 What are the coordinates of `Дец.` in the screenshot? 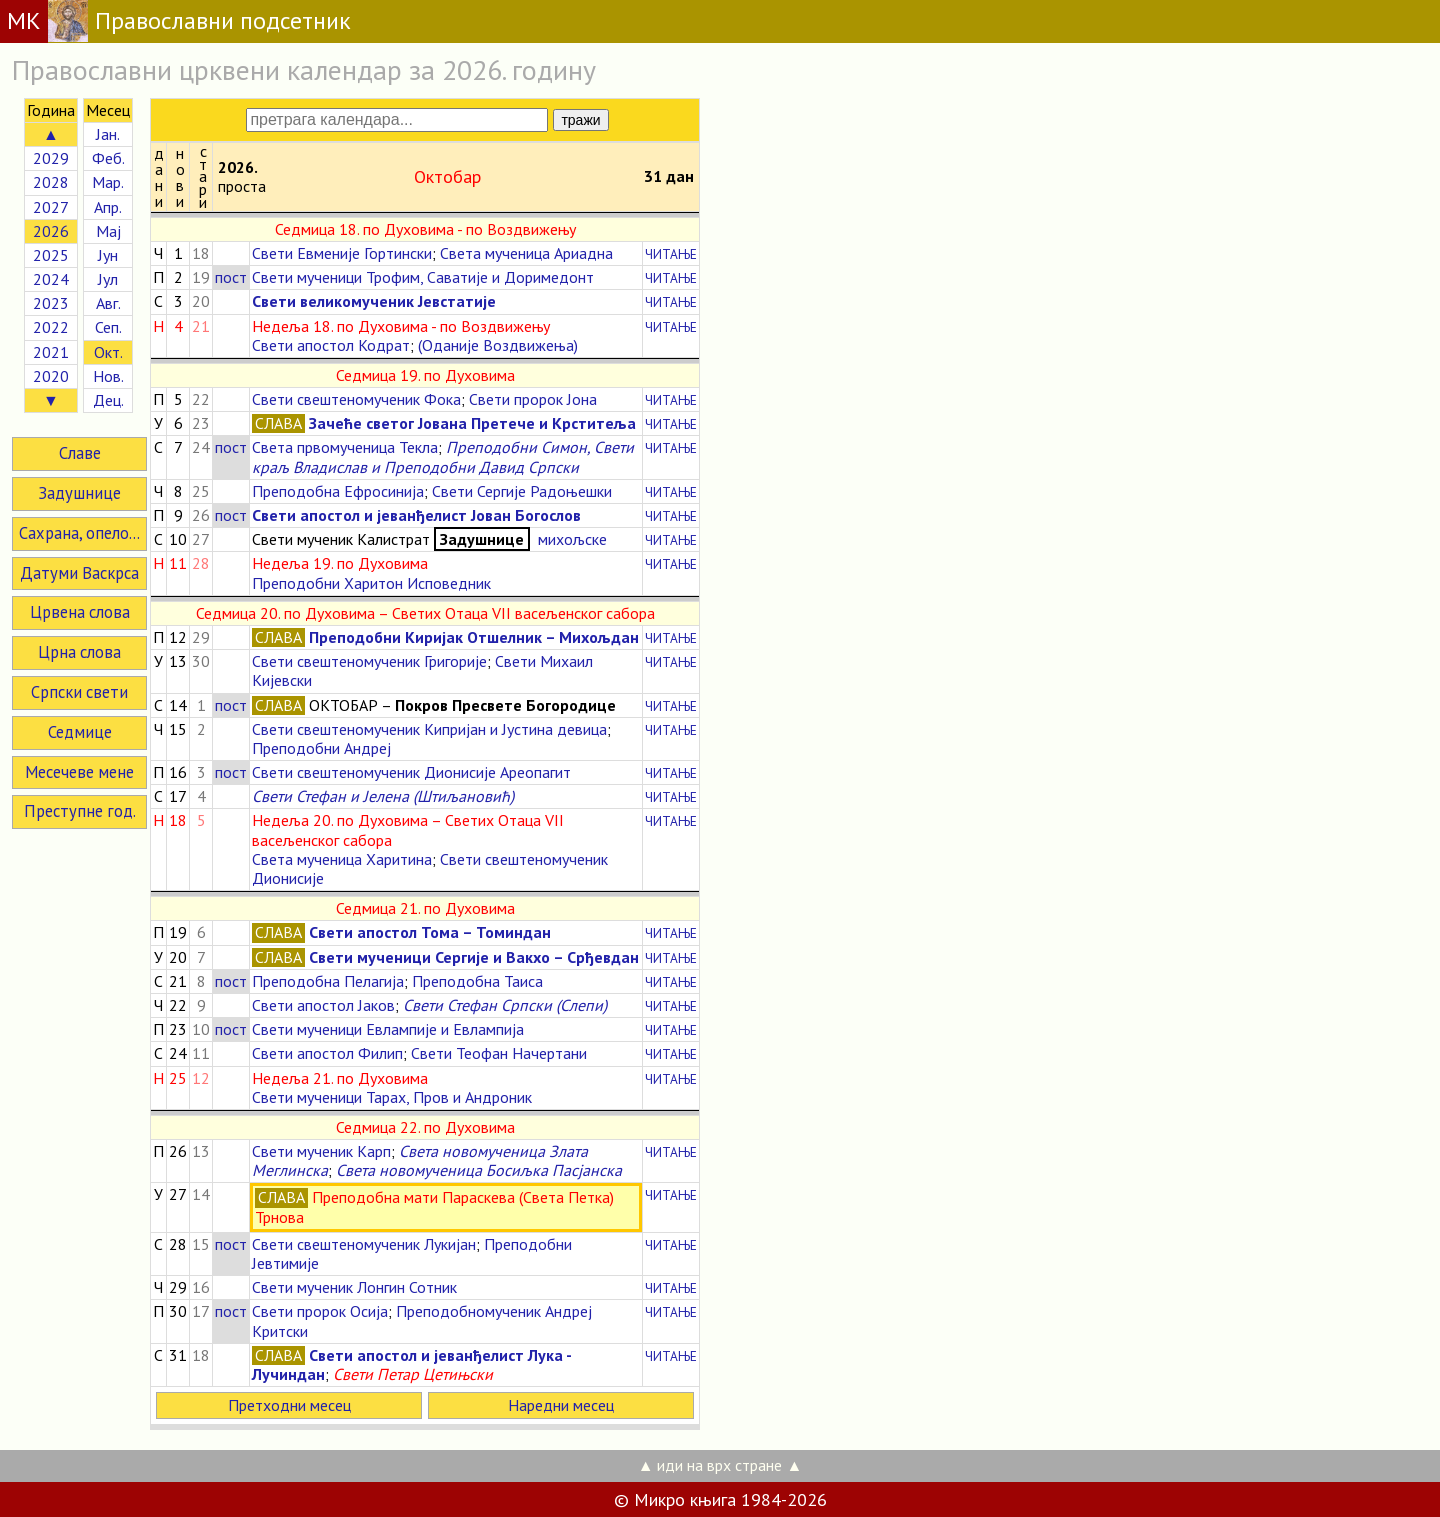 It's located at (108, 400).